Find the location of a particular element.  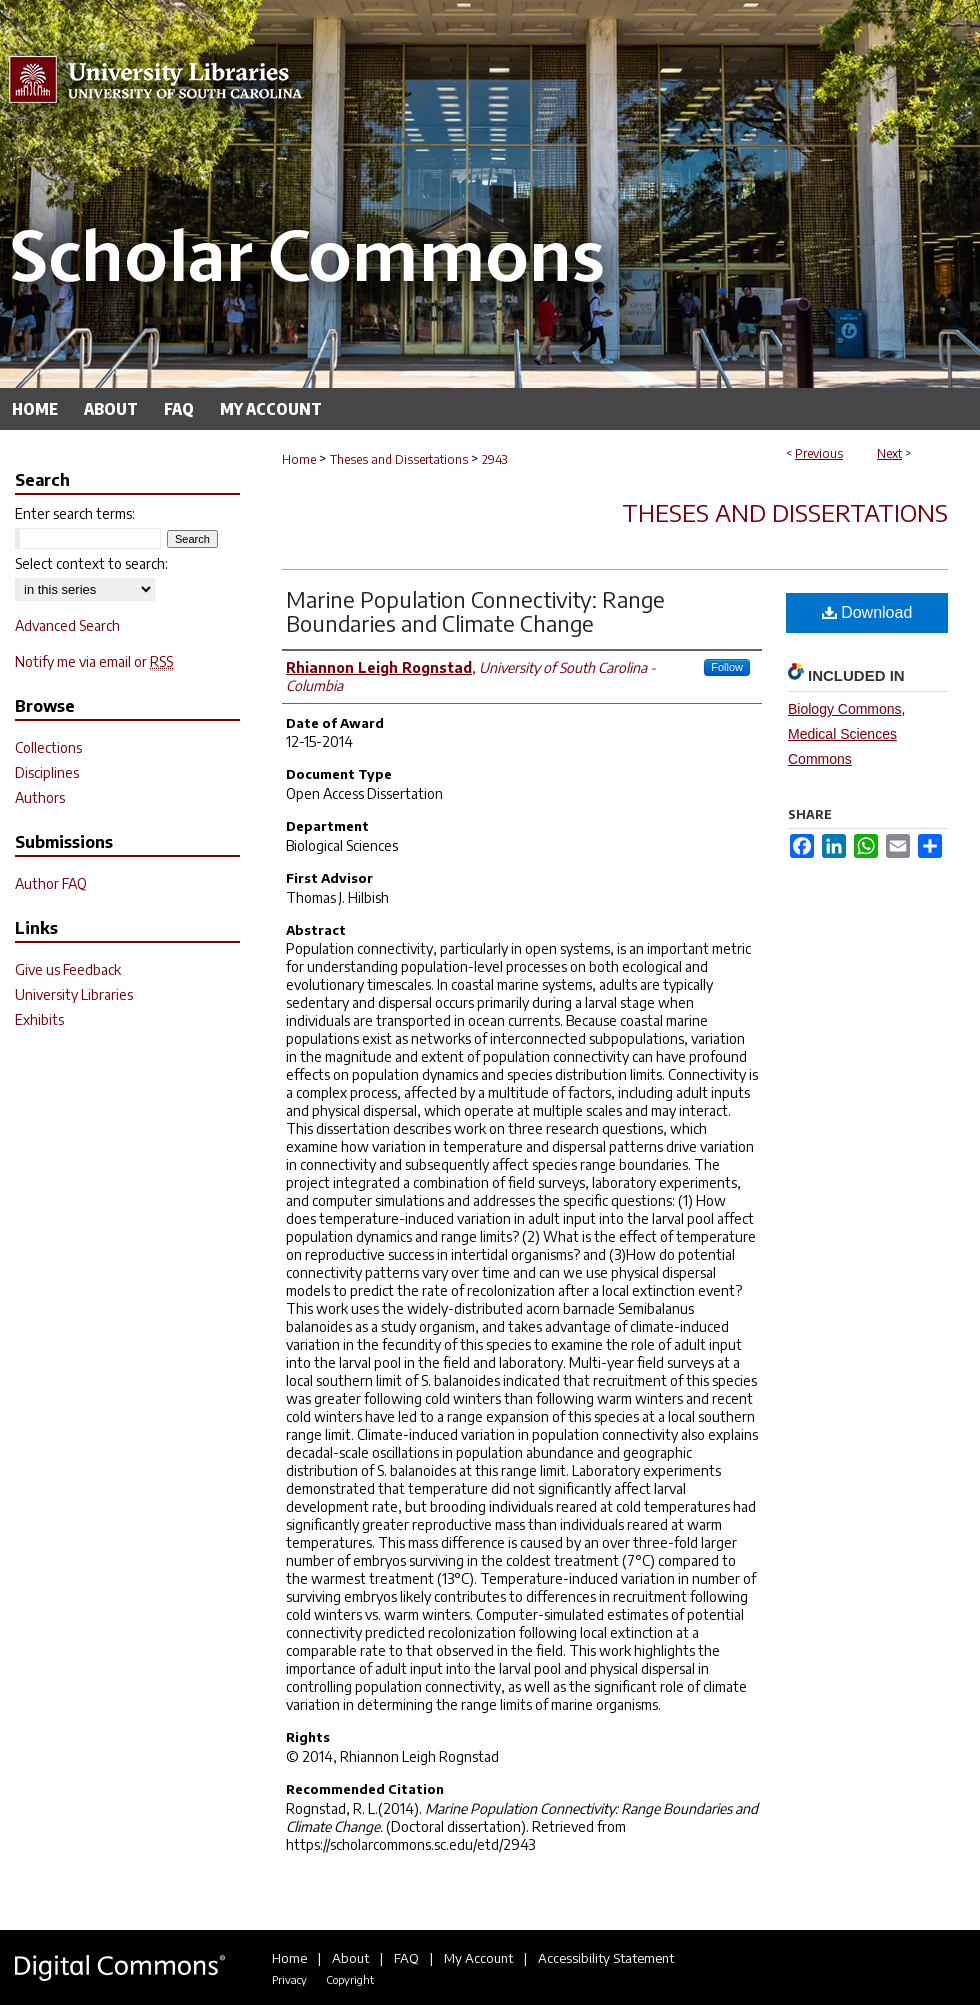

University Libraries is located at coordinates (74, 994).